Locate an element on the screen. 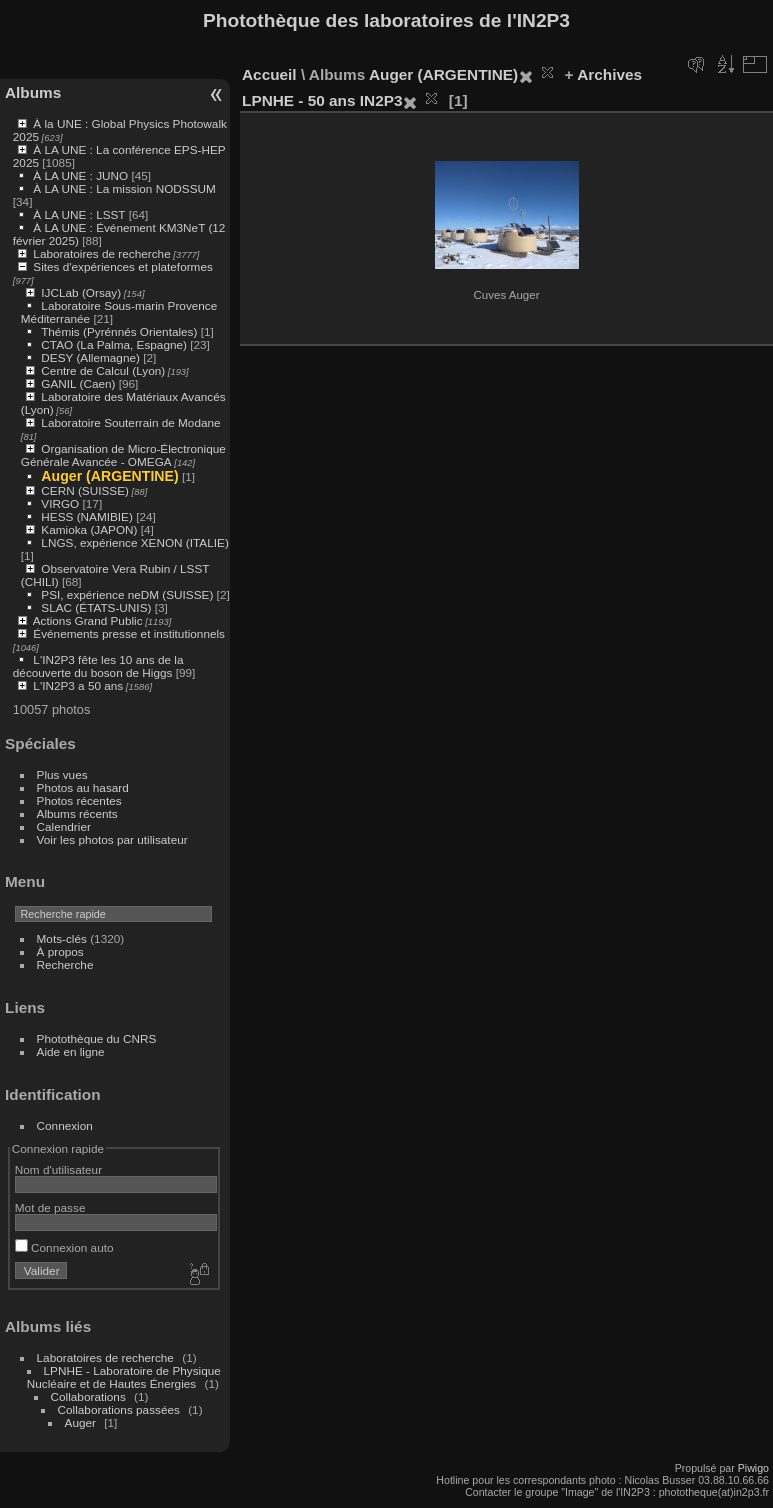 Image resolution: width=773 pixels, height=1508 pixels. Actions Grand Public is located at coordinates (88, 620).